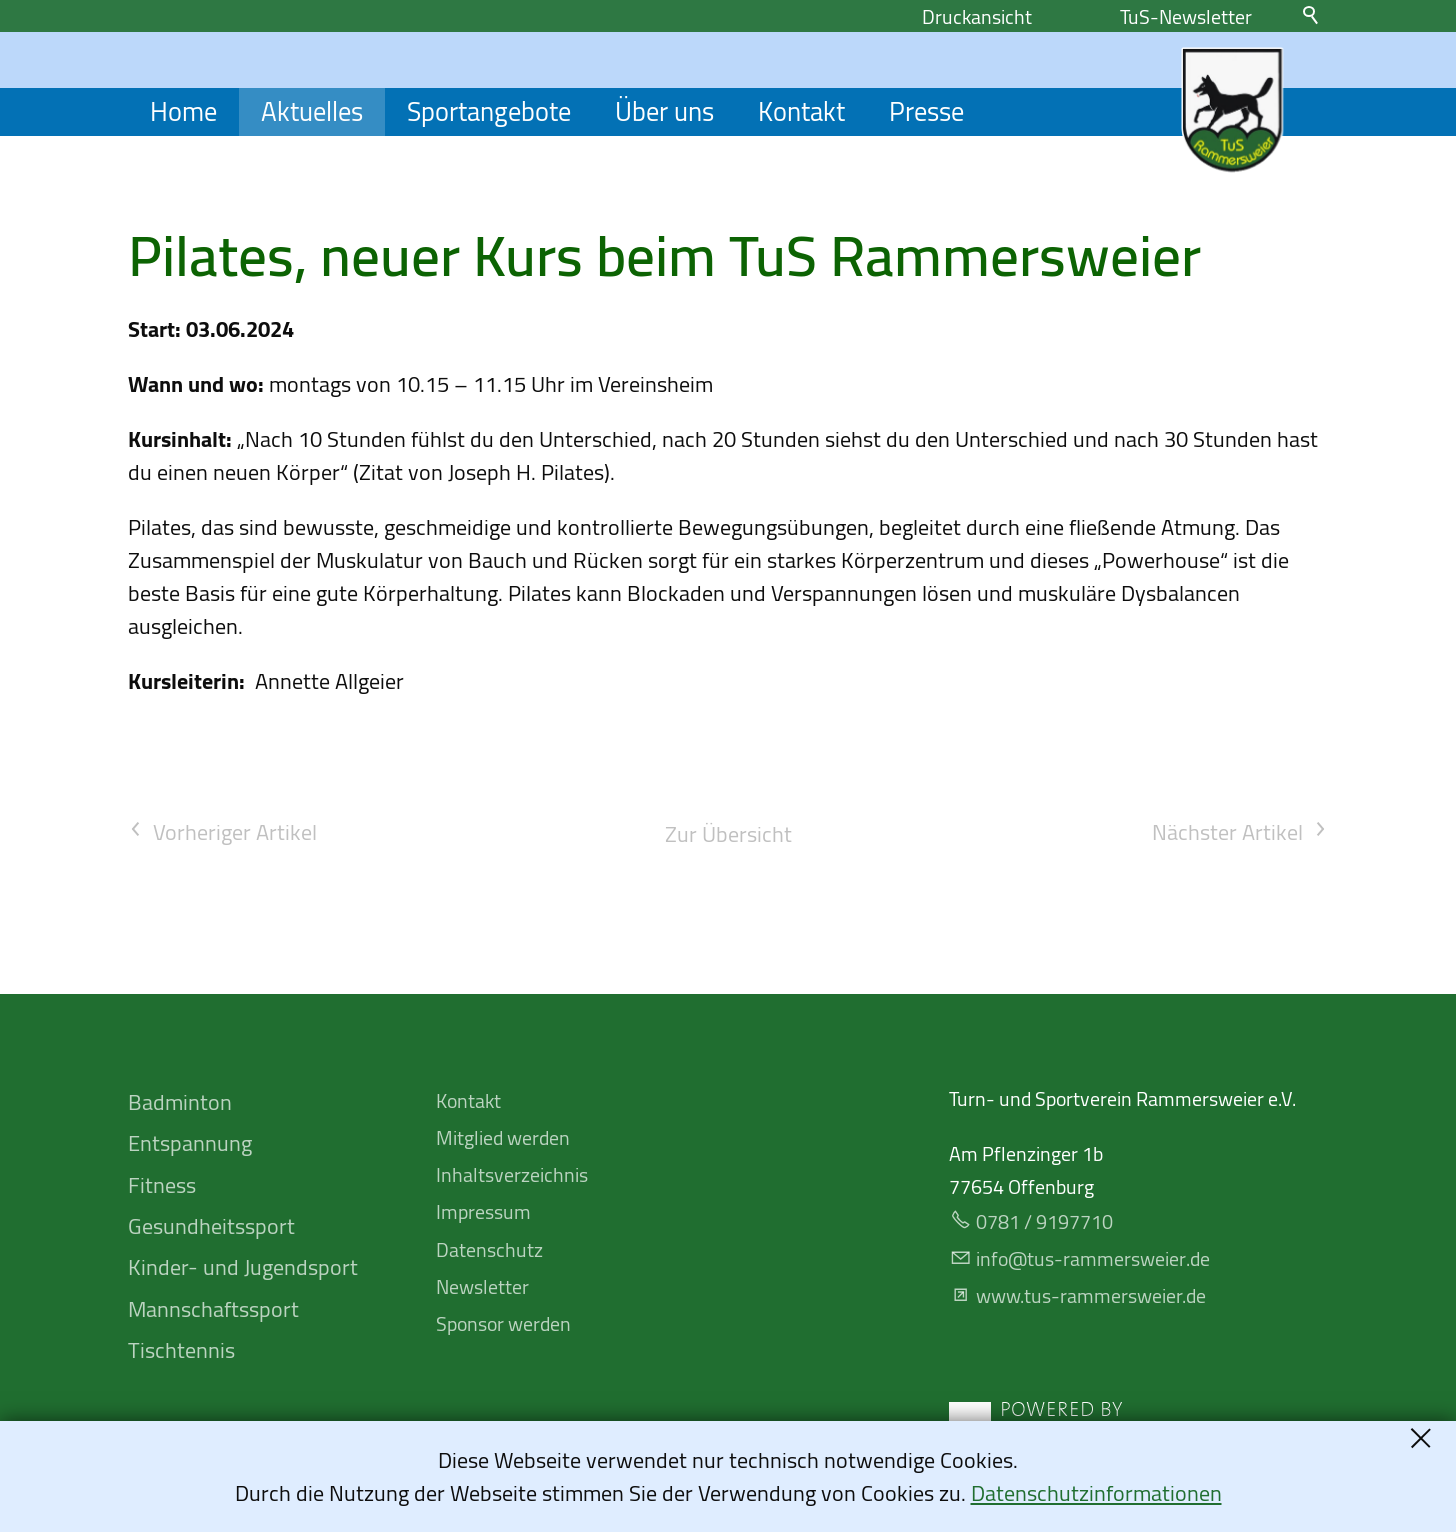  I want to click on 0781 / 9197710, so click(1044, 1221).